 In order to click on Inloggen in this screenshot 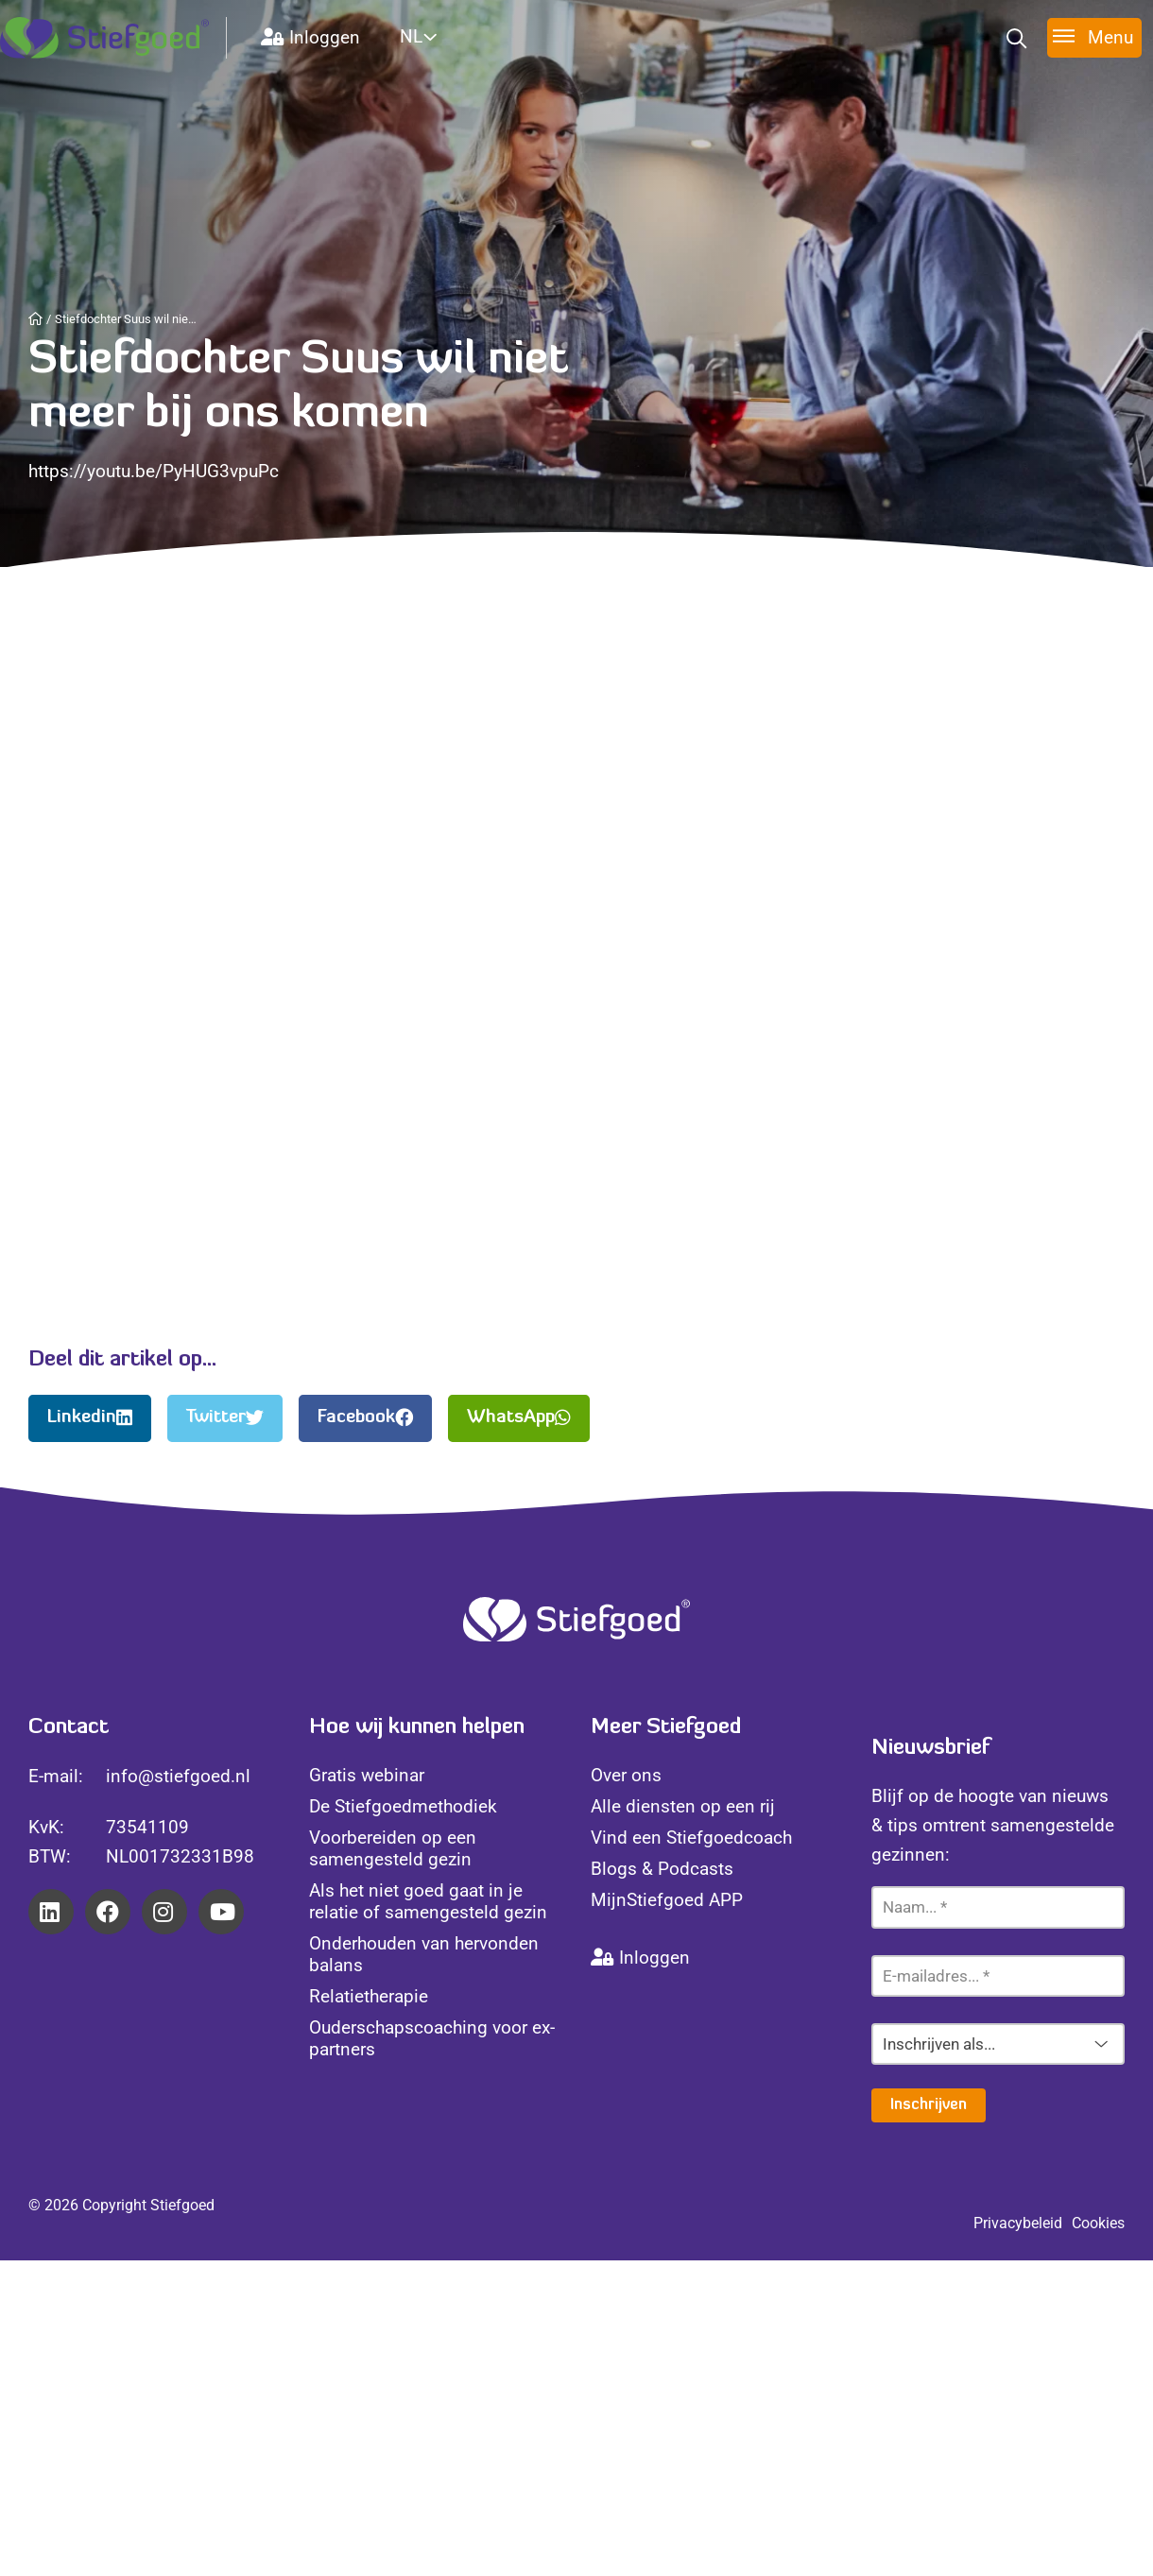, I will do `click(310, 37)`.